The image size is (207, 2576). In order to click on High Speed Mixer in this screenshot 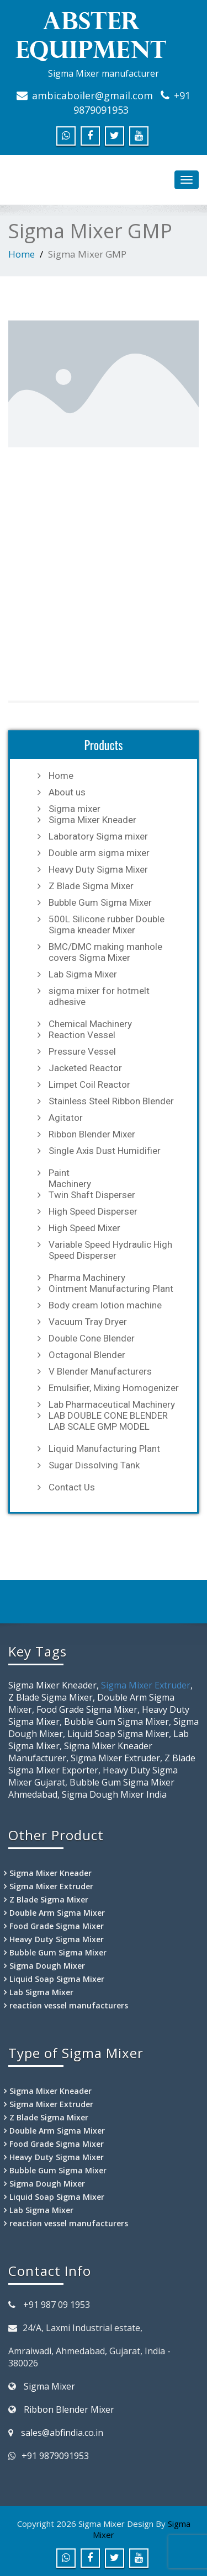, I will do `click(84, 1227)`.